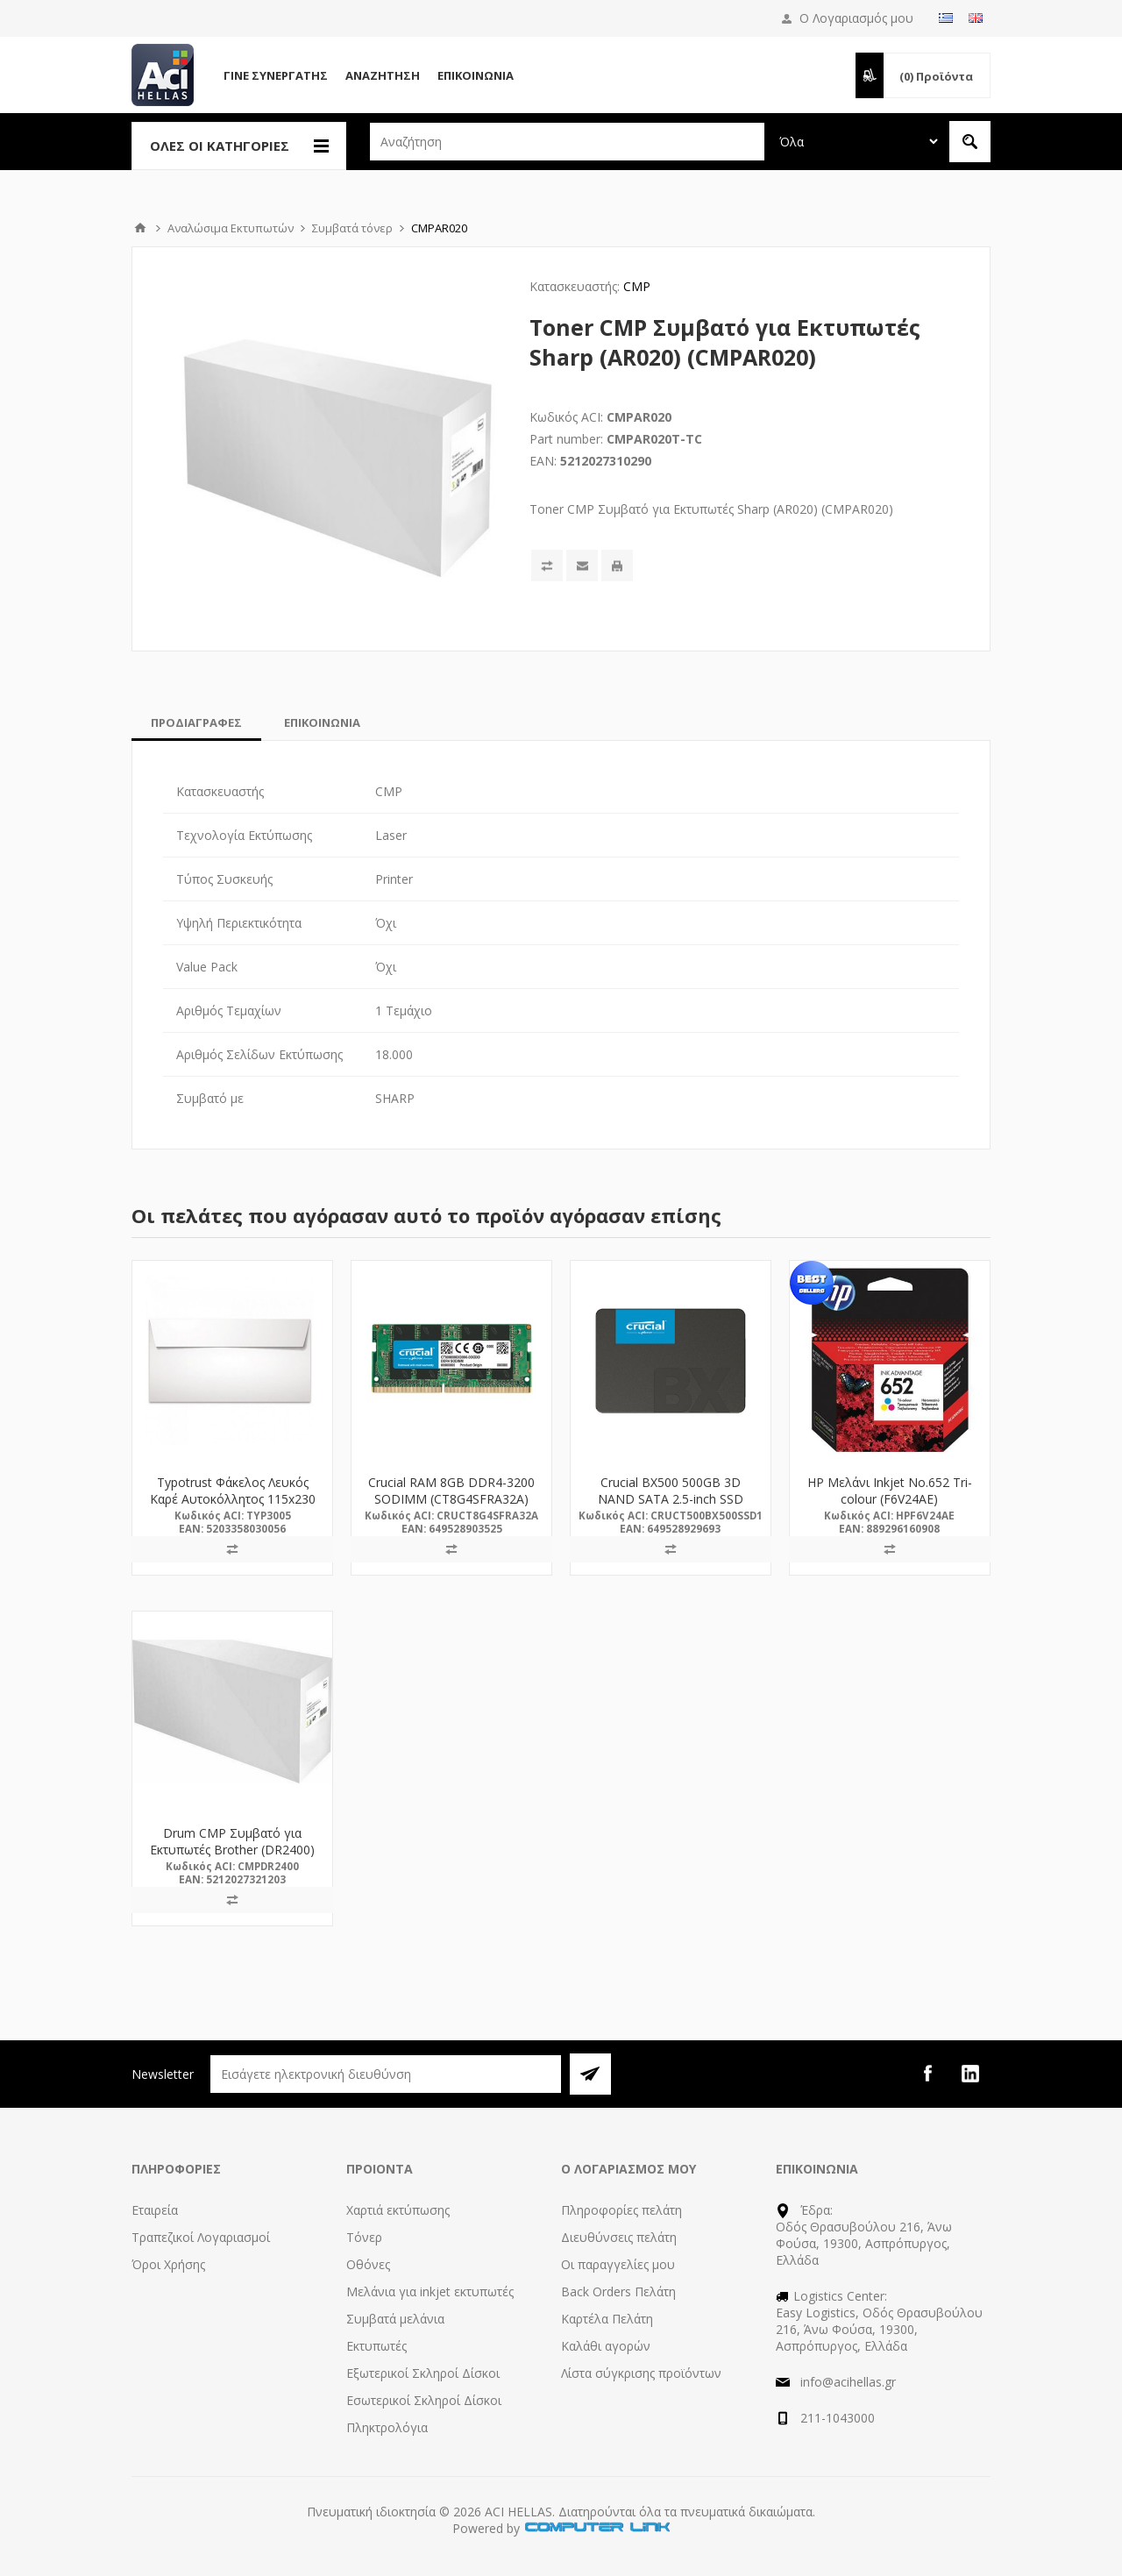 The width and height of the screenshot is (1122, 2576). I want to click on ΠΡΟΔΙΑΓΡΑΦΕΣ [presentation], so click(196, 722).